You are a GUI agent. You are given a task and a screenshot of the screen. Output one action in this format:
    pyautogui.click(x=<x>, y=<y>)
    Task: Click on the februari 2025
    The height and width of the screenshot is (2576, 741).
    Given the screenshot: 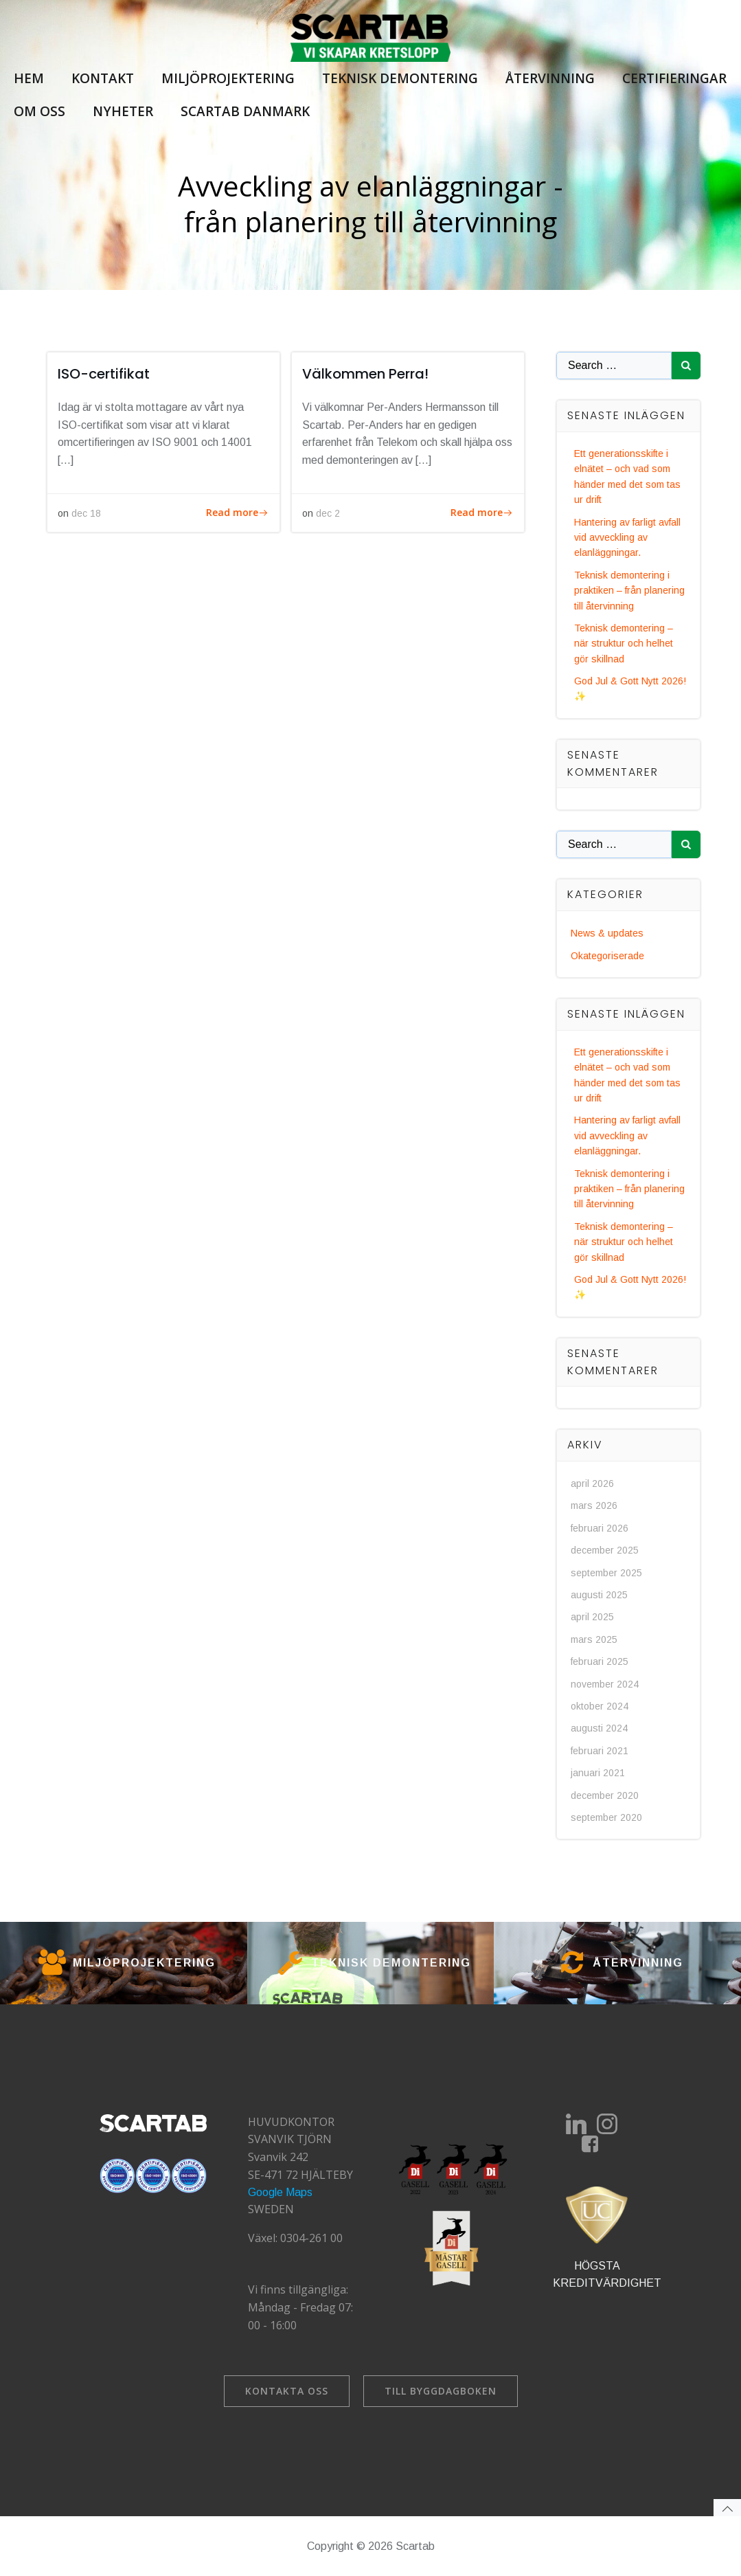 What is the action you would take?
    pyautogui.click(x=599, y=1661)
    